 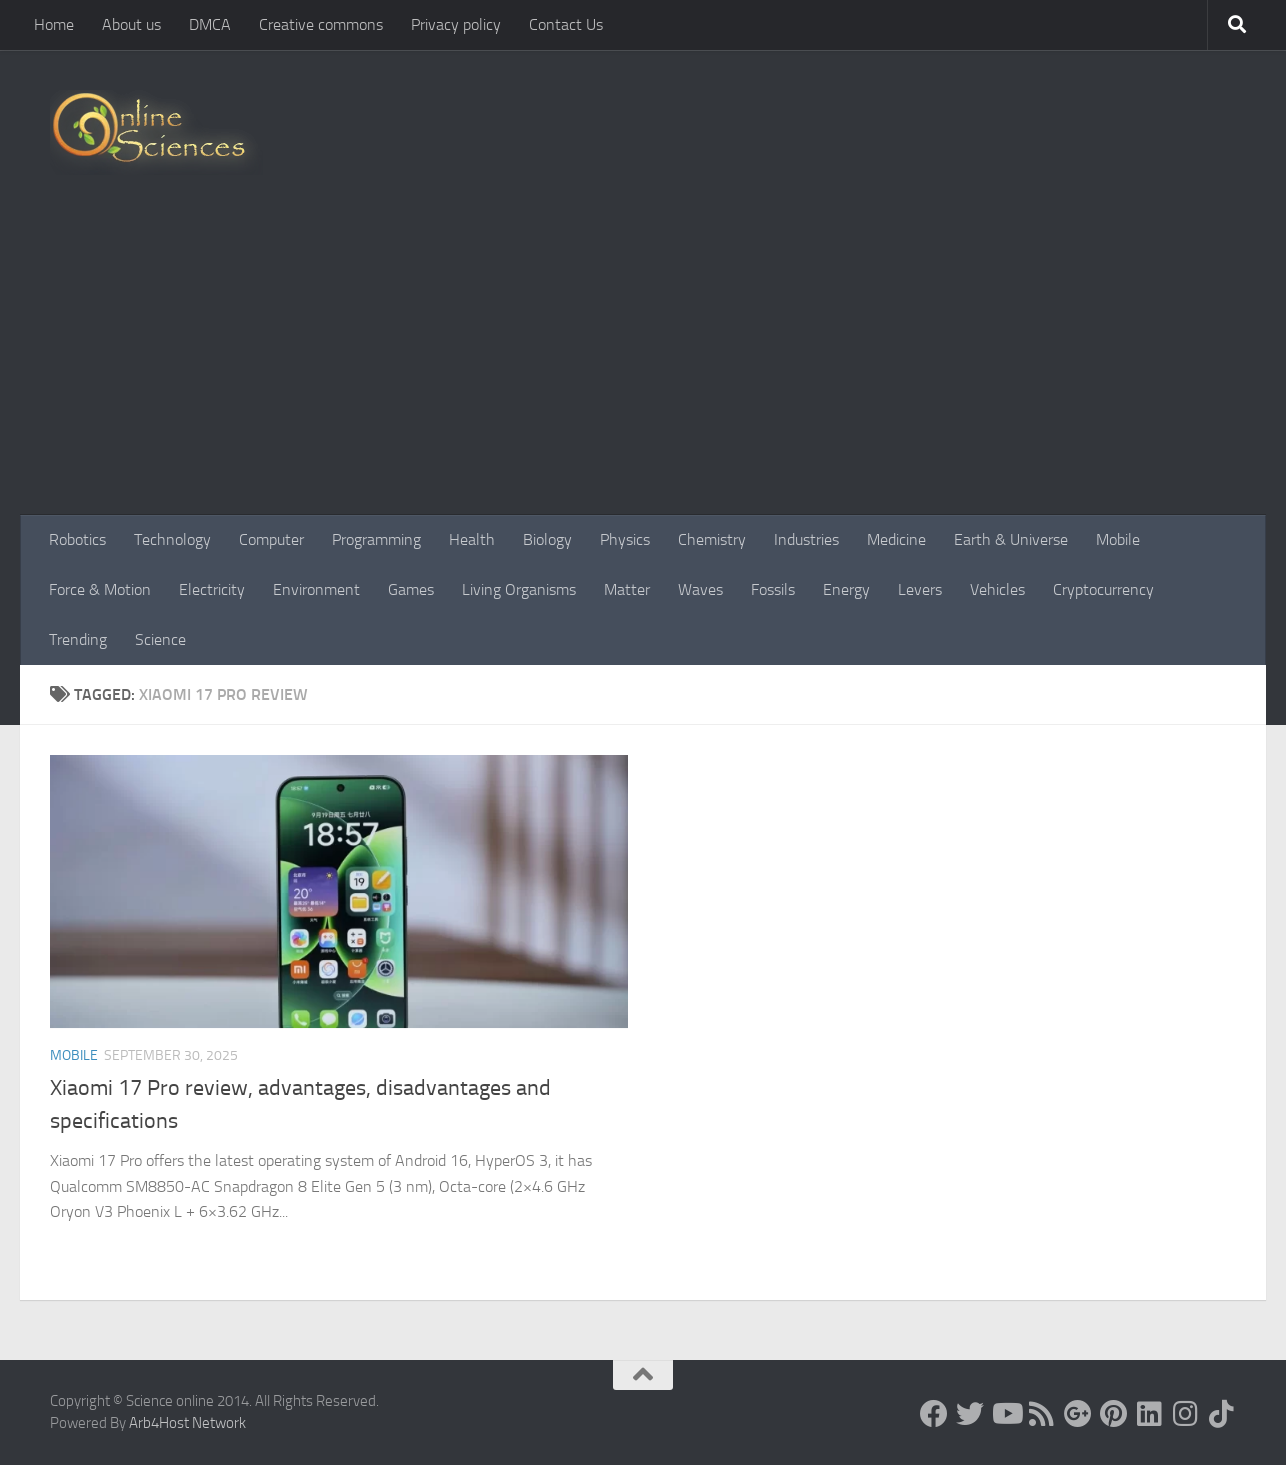 I want to click on Electricity, so click(x=212, y=589).